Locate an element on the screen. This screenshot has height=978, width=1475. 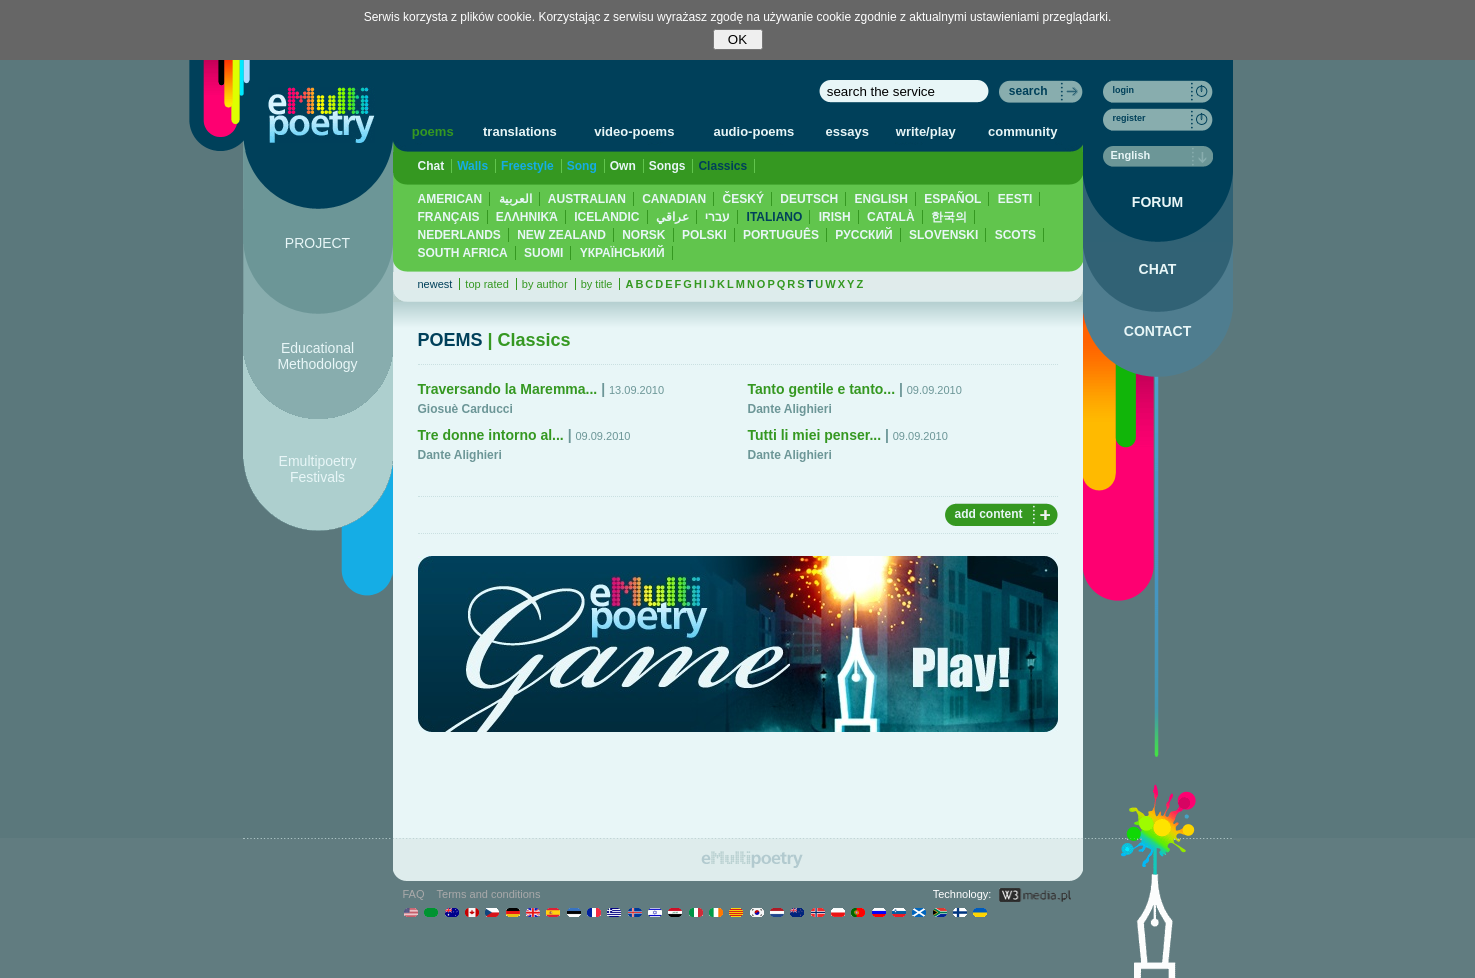
CHAT is located at coordinates (1158, 269).